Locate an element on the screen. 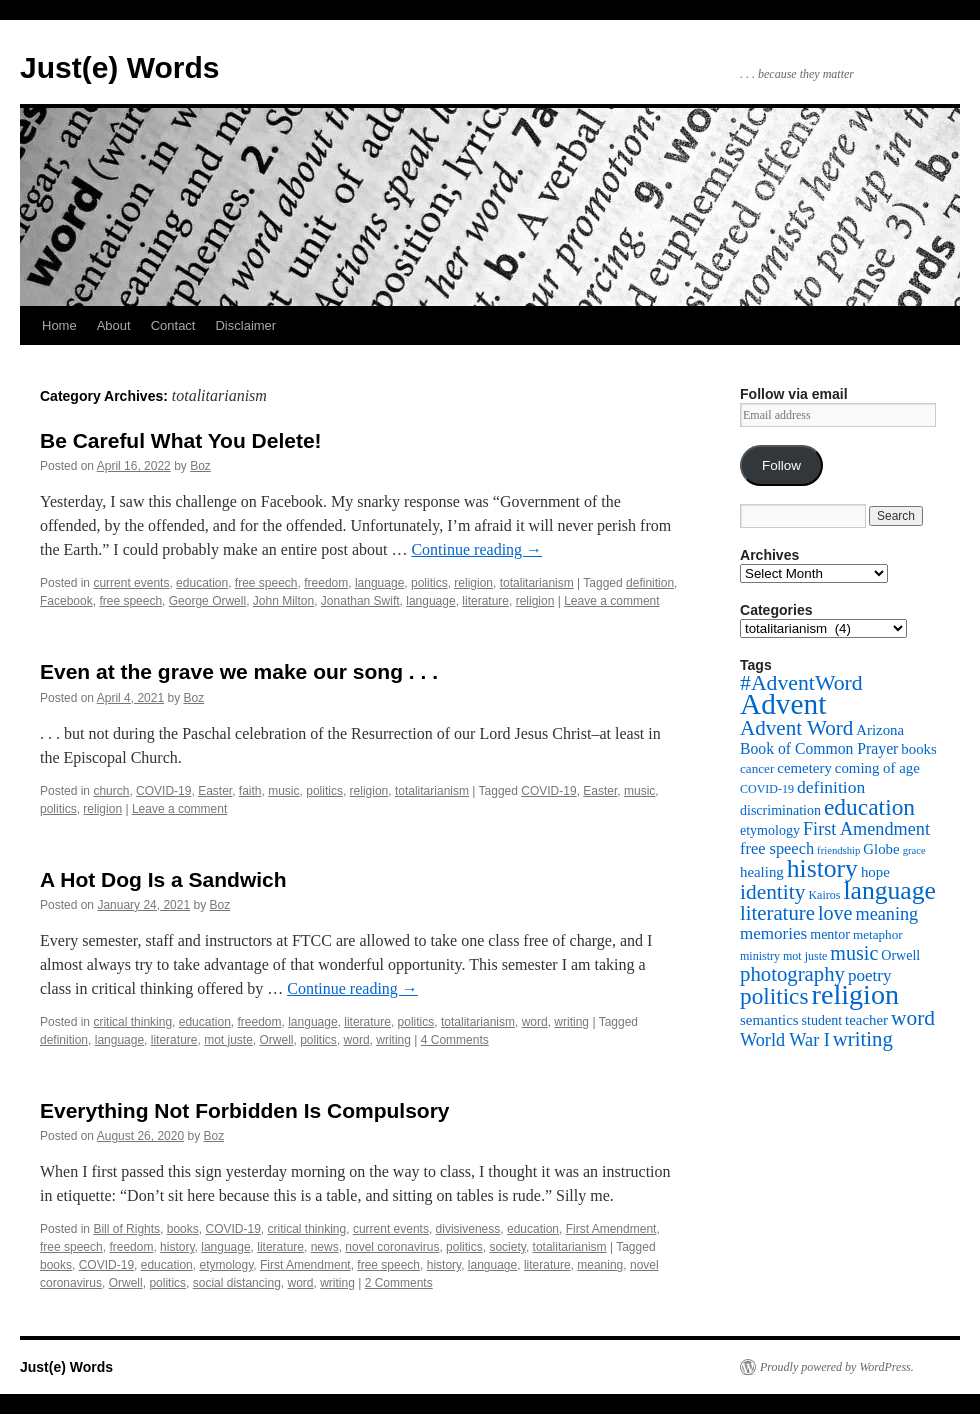  #AdventWord [#AdventWord (22 items)] is located at coordinates (801, 683).